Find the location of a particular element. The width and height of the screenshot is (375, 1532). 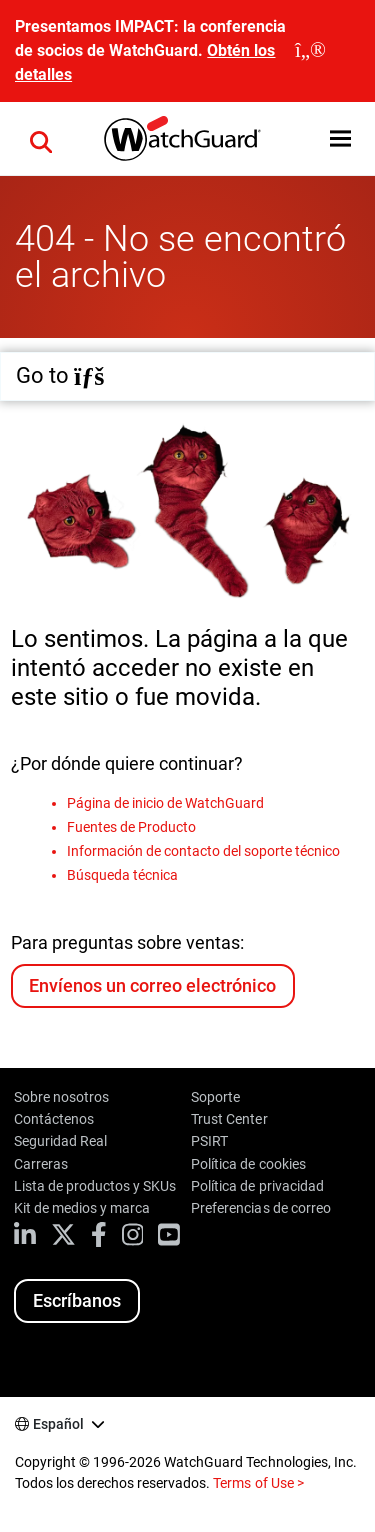

Fuentes de Producto is located at coordinates (131, 827).